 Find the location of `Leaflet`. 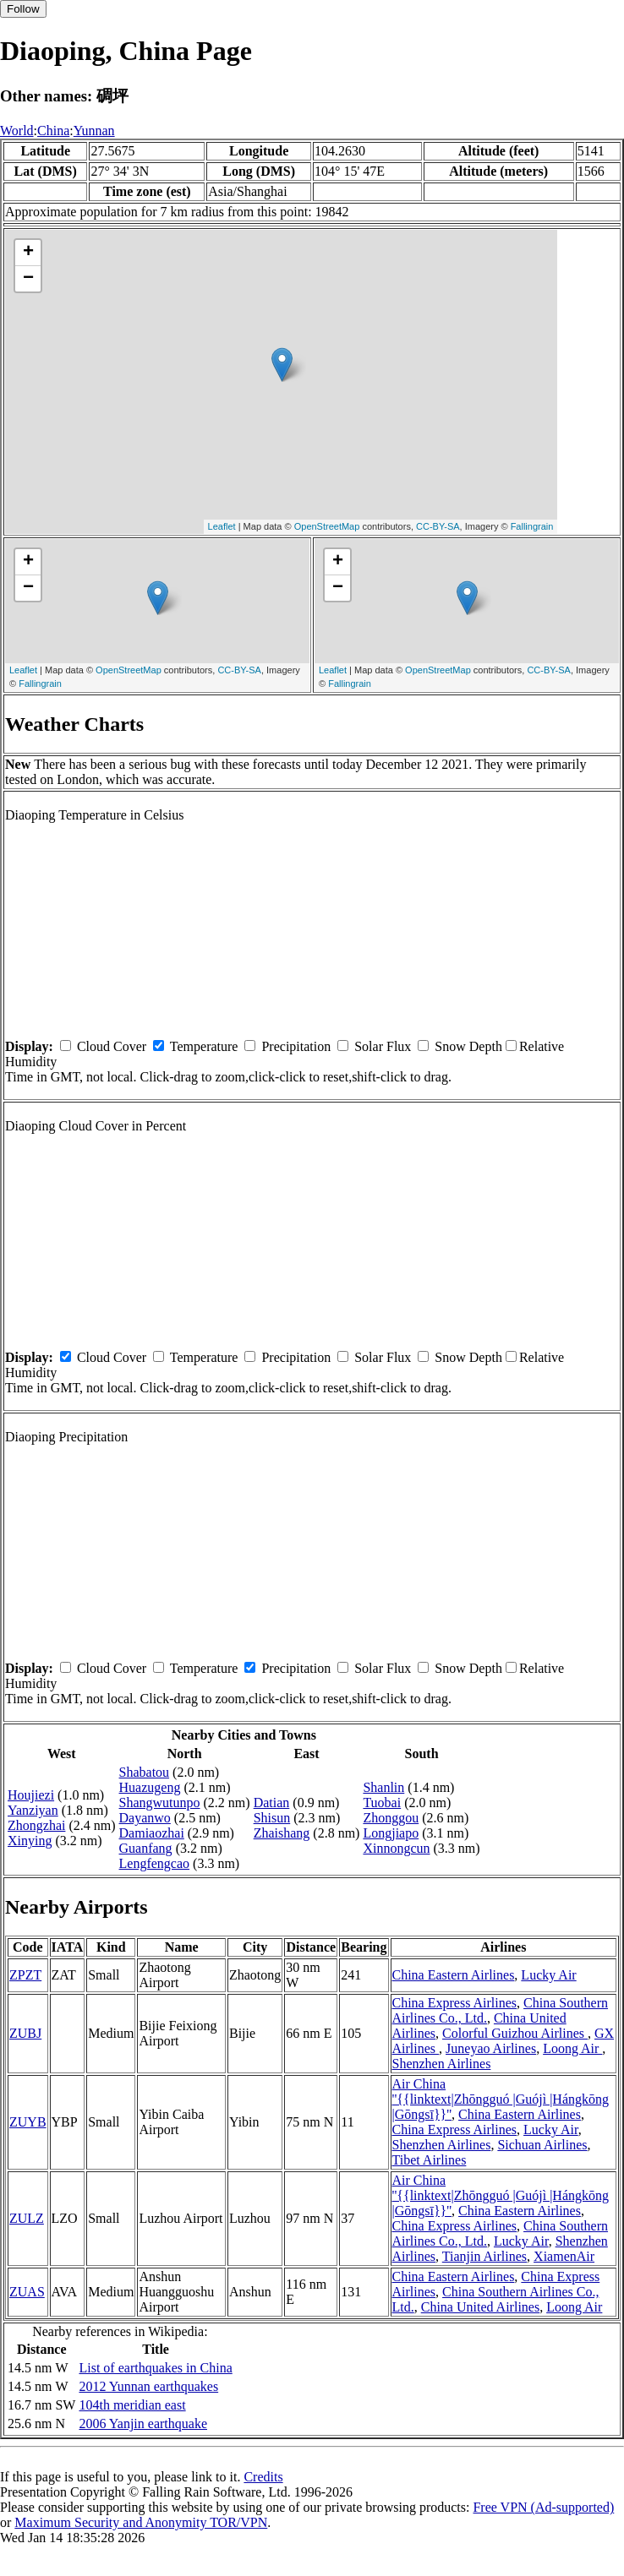

Leaflet is located at coordinates (222, 526).